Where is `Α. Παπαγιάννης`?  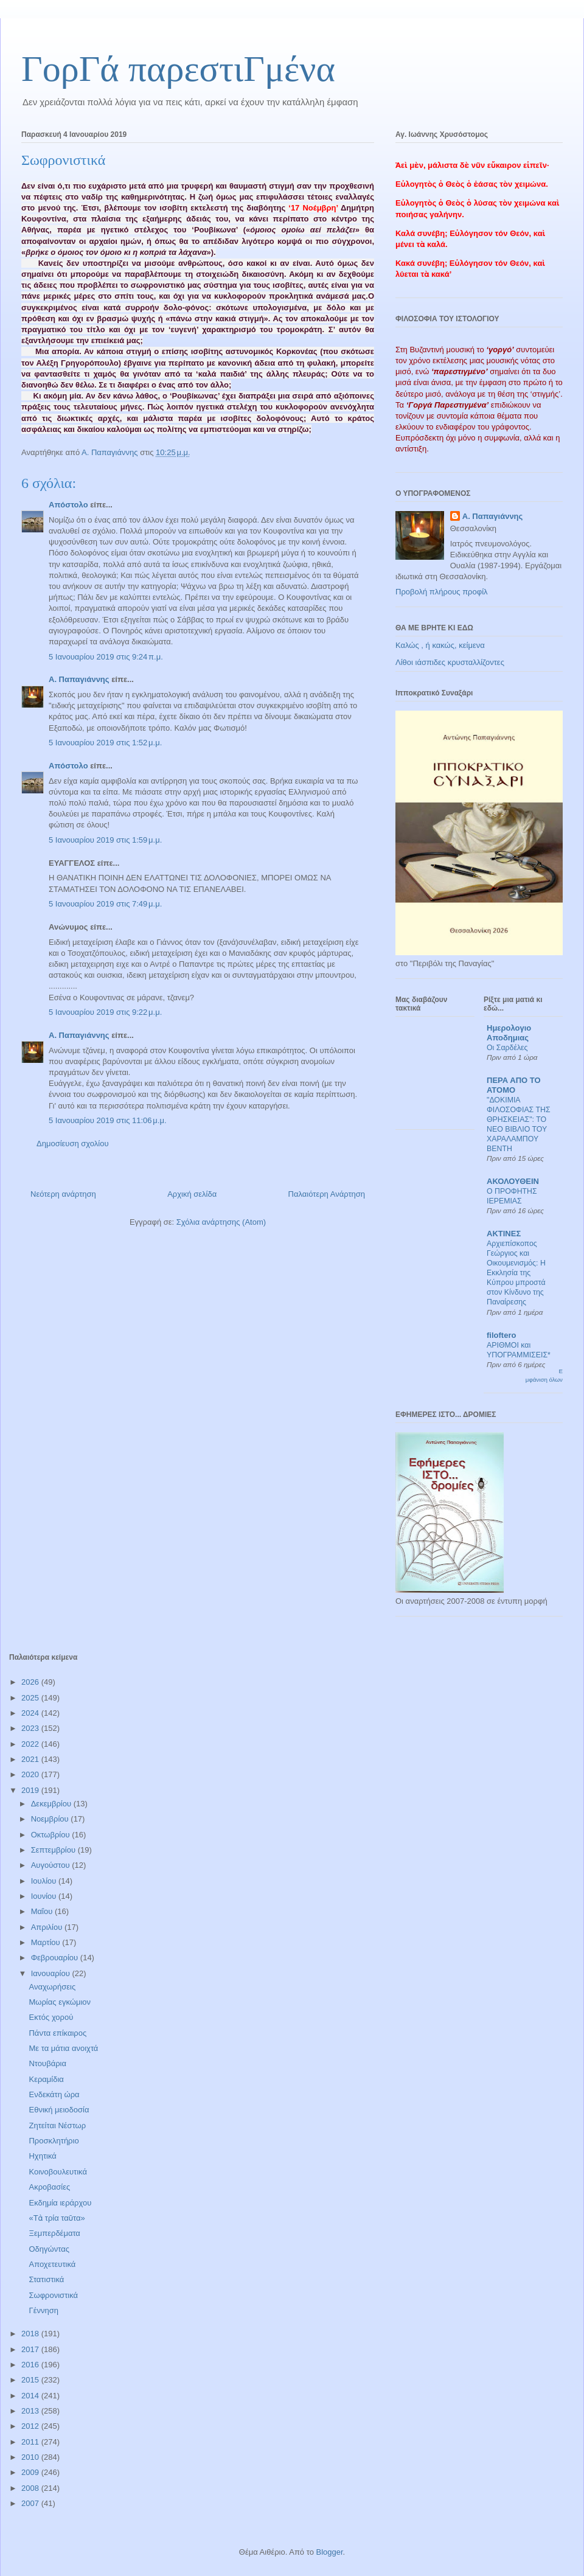
Α. Παπαγιάννης is located at coordinates (79, 679).